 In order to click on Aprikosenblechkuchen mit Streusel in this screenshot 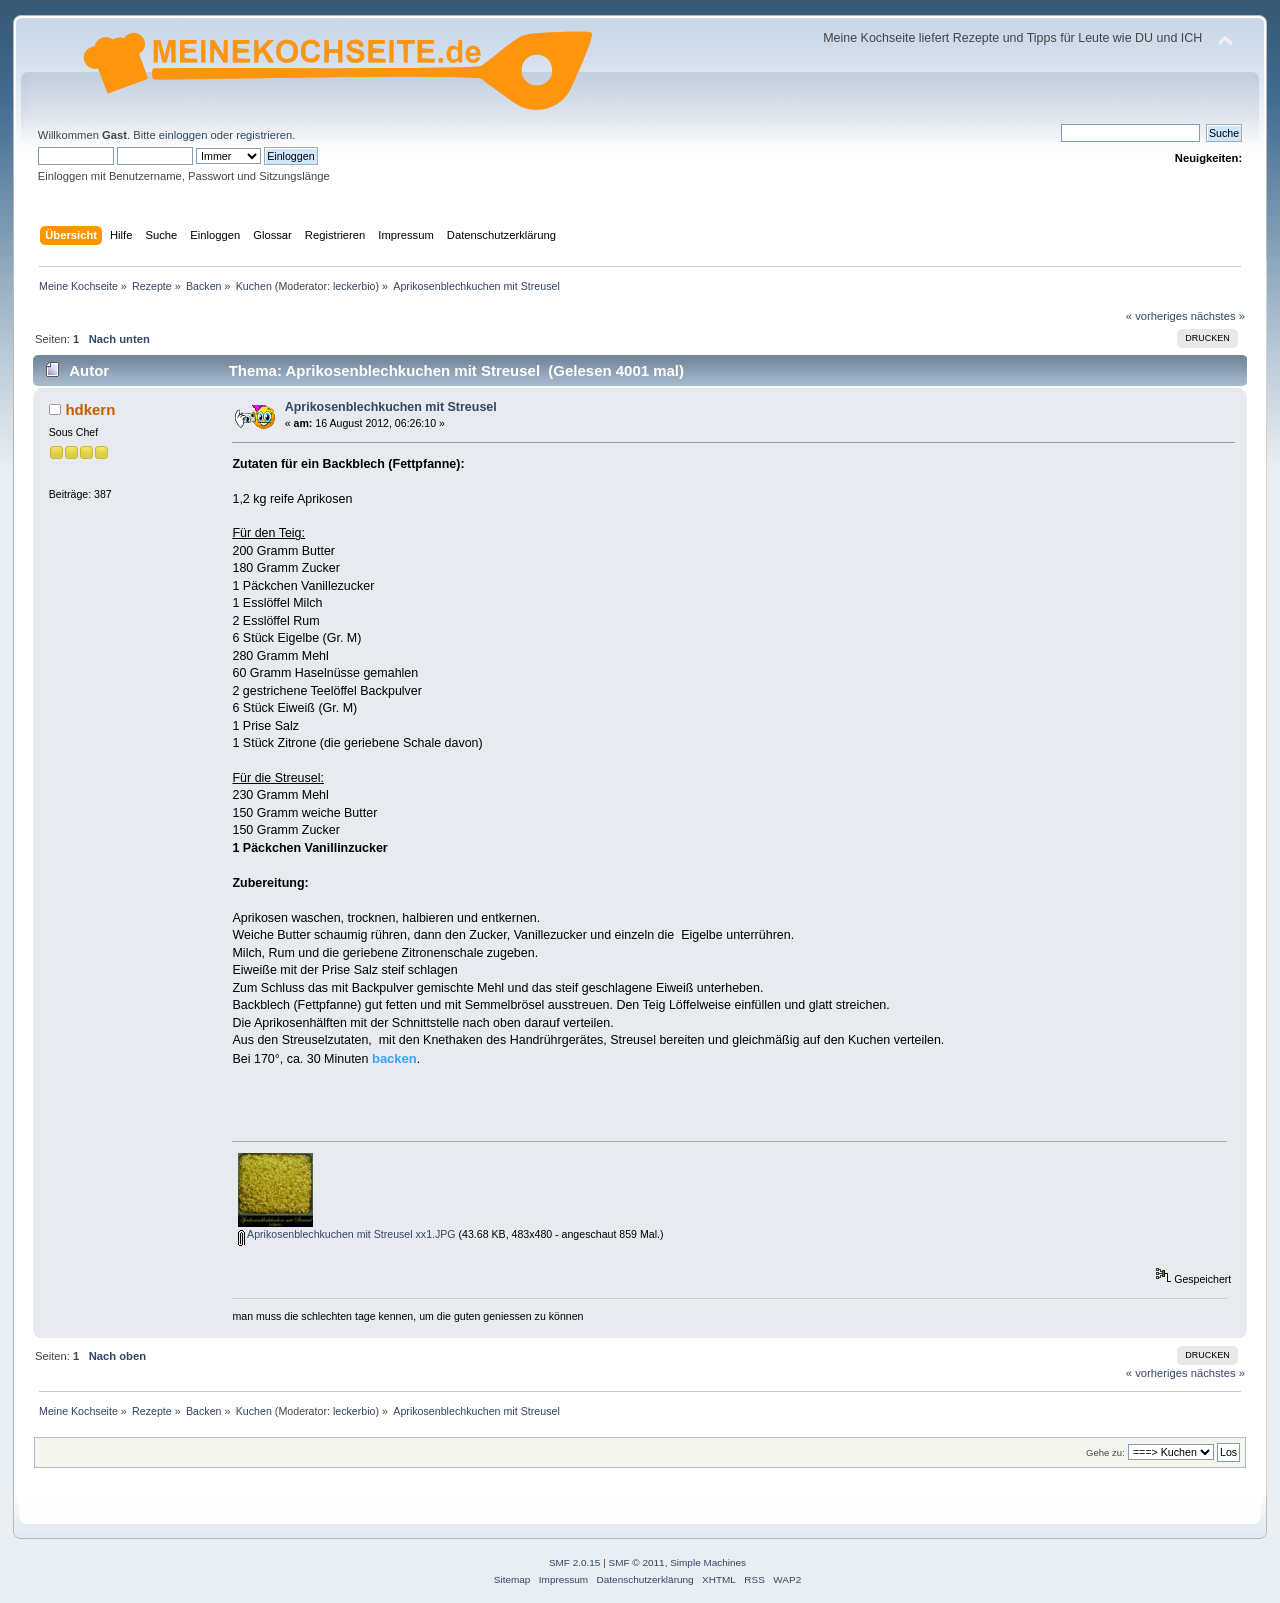, I will do `click(391, 407)`.